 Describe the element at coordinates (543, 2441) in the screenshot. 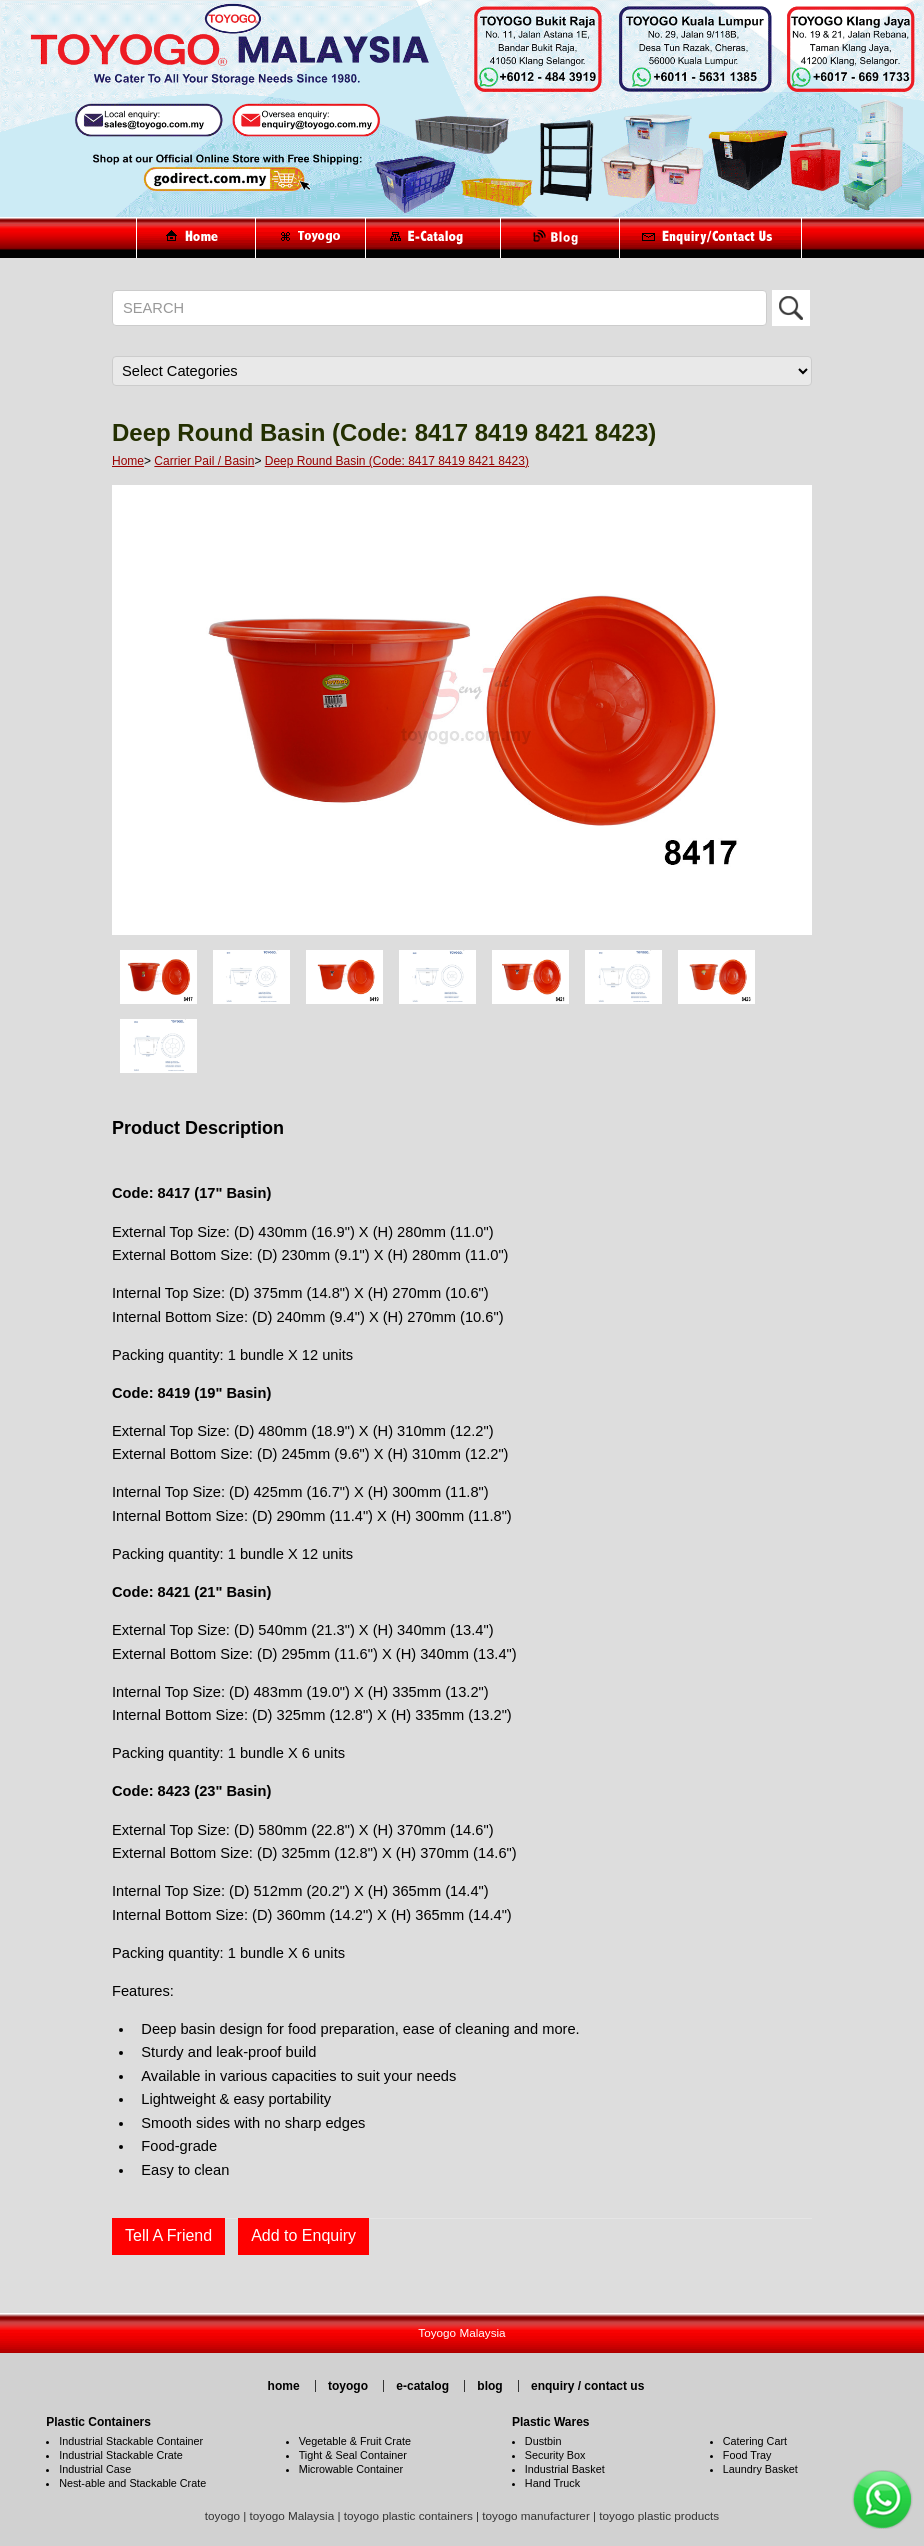

I see `Dustbin` at that location.